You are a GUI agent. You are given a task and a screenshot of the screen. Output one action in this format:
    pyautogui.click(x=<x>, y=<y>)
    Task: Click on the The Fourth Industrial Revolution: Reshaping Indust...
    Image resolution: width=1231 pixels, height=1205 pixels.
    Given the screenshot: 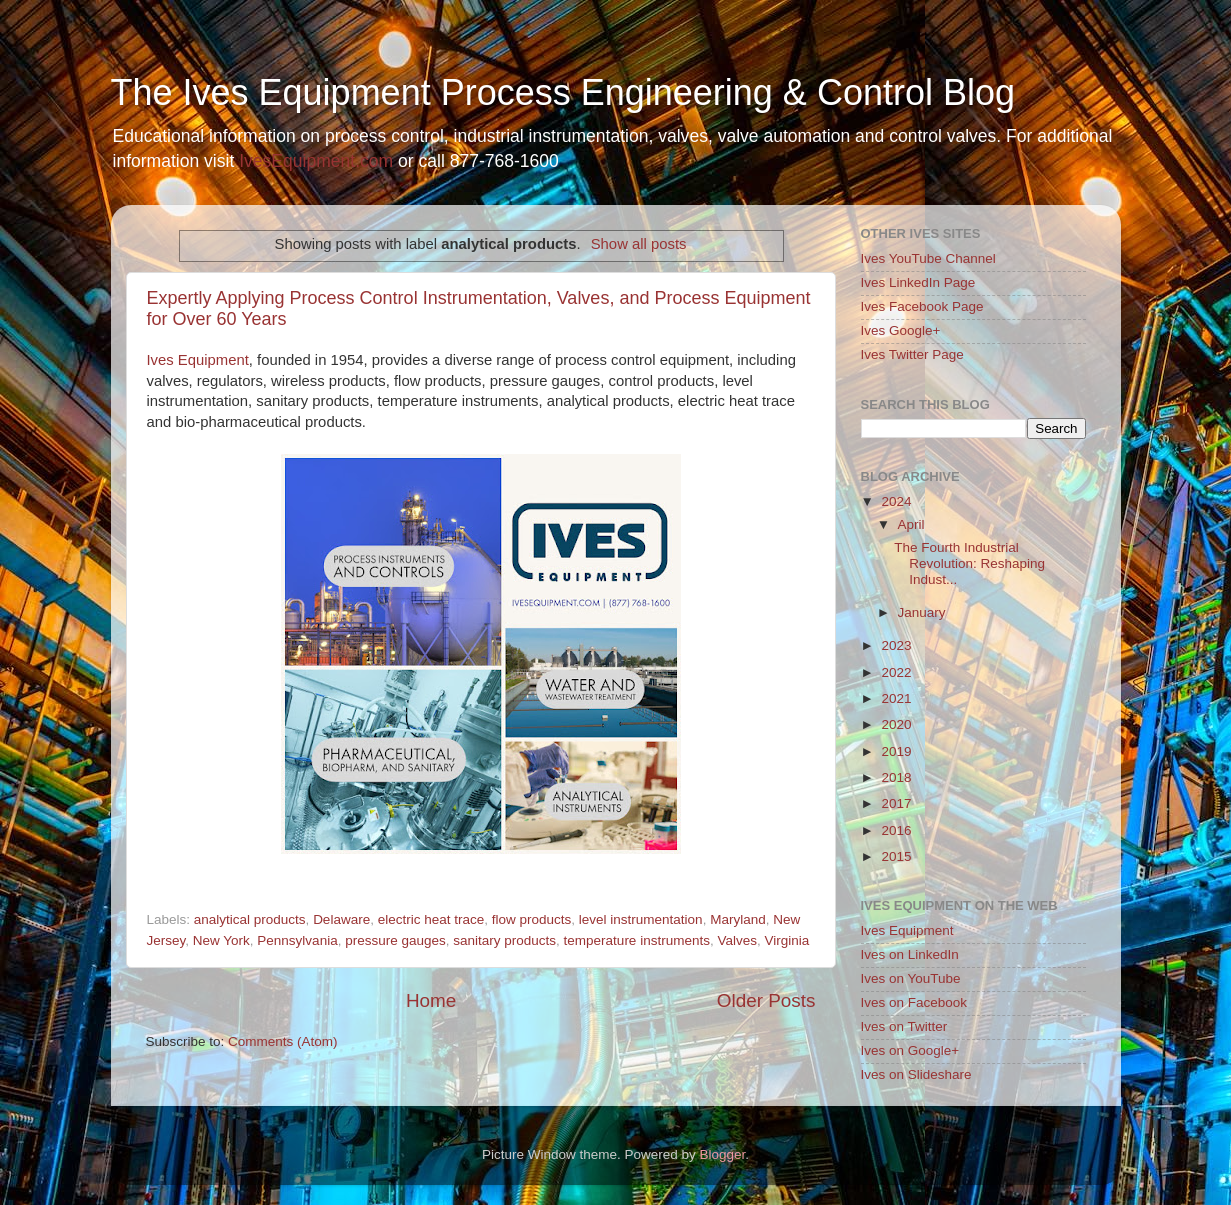 What is the action you would take?
    pyautogui.click(x=969, y=563)
    